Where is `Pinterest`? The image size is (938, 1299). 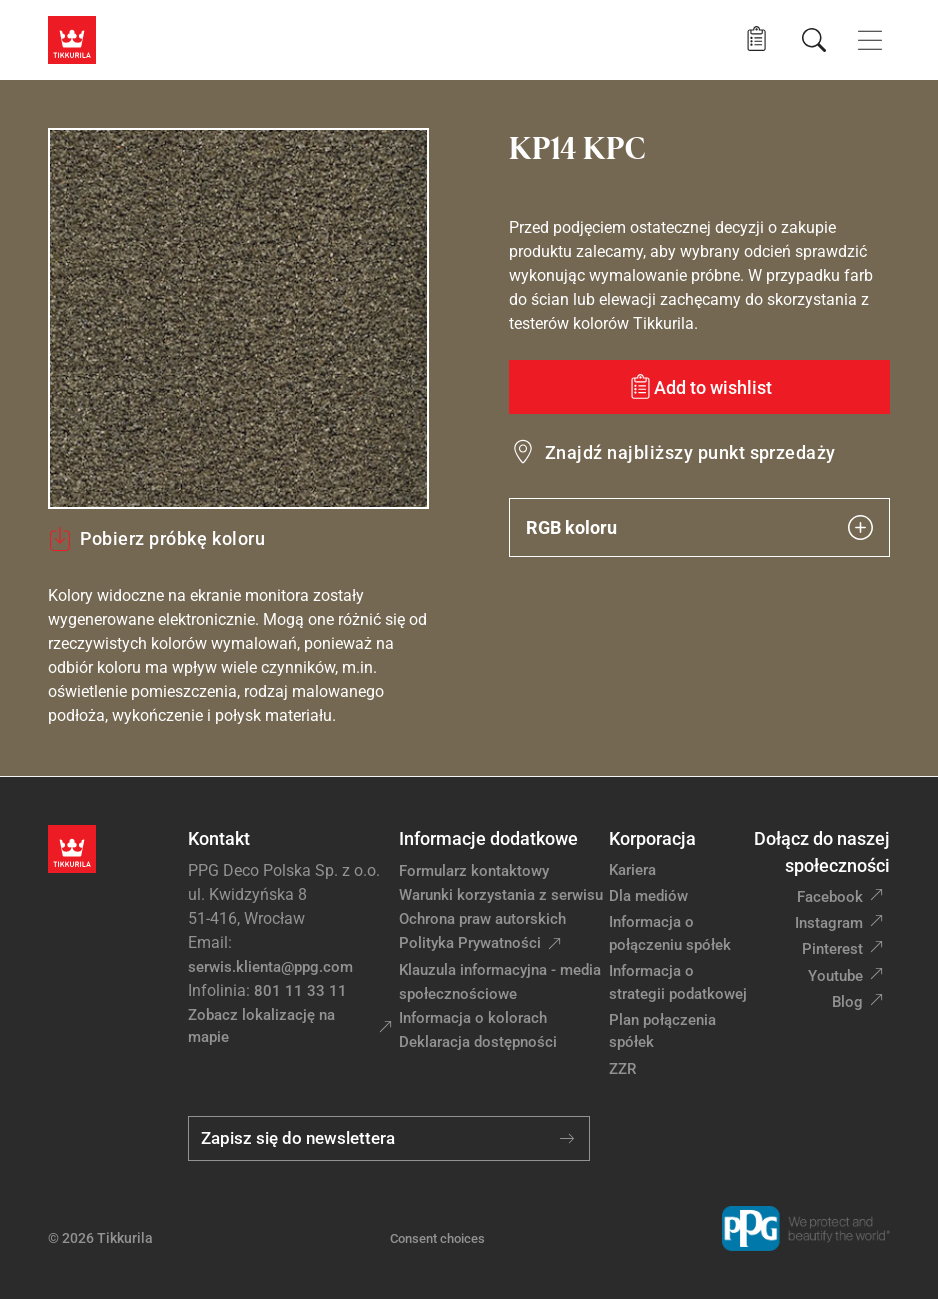 Pinterest is located at coordinates (832, 949).